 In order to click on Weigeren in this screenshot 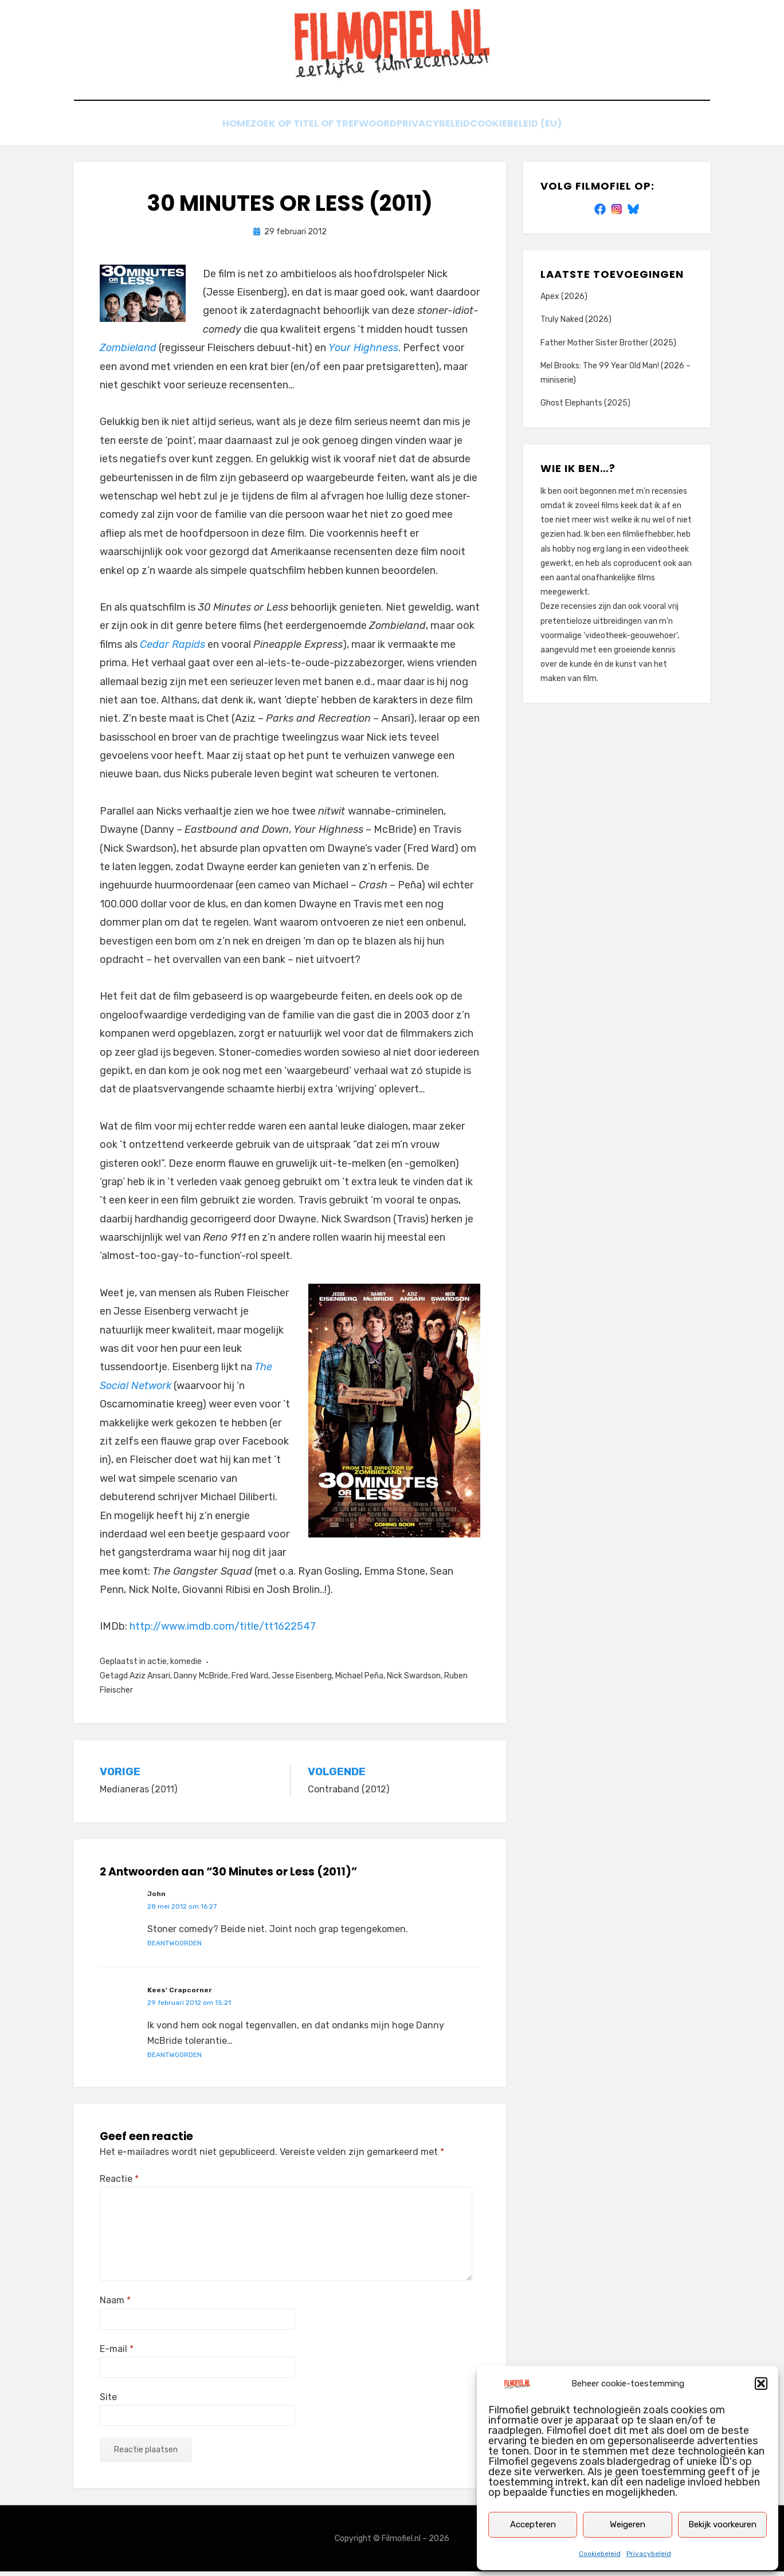, I will do `click(627, 2524)`.